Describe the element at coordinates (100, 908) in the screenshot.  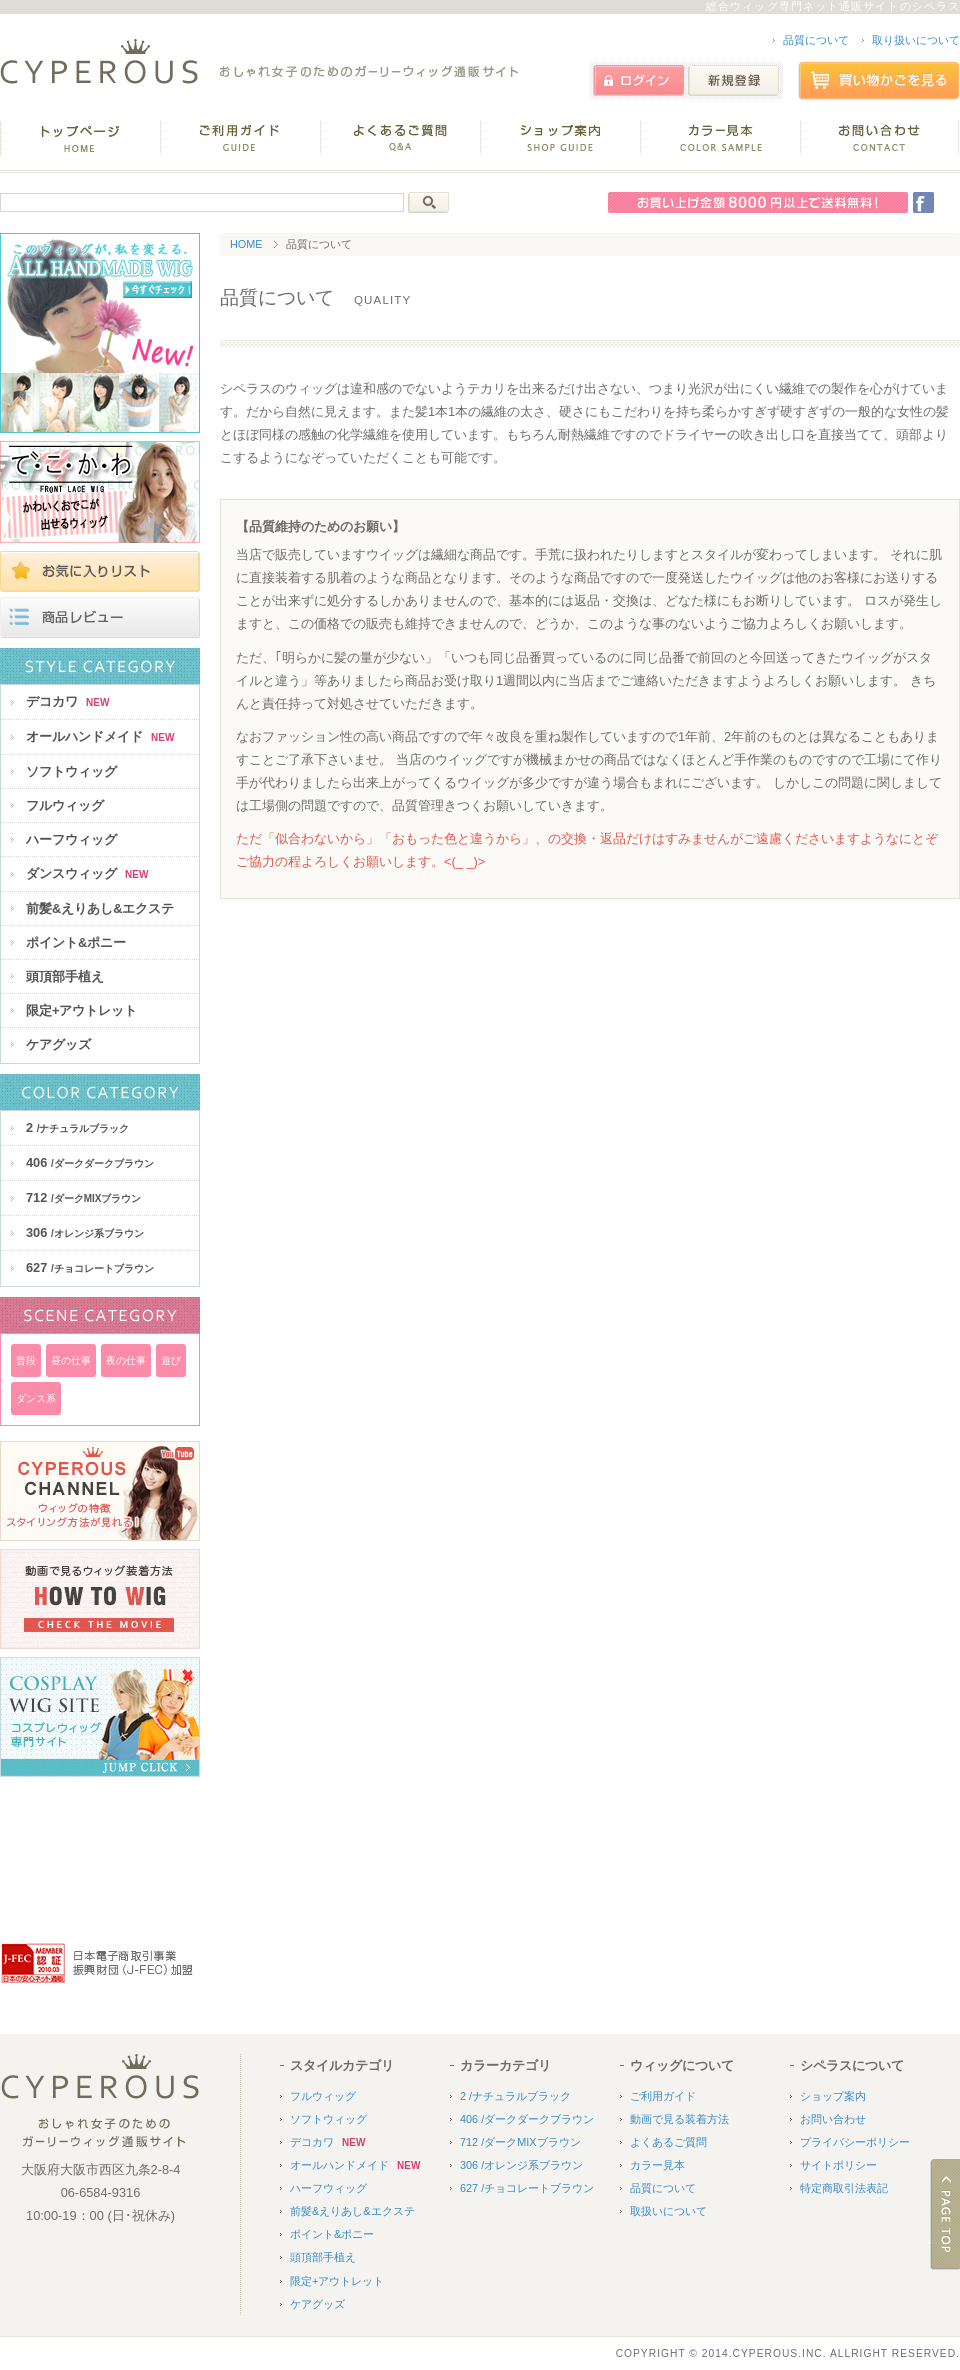
I see `前髪&えりあし&エクステ` at that location.